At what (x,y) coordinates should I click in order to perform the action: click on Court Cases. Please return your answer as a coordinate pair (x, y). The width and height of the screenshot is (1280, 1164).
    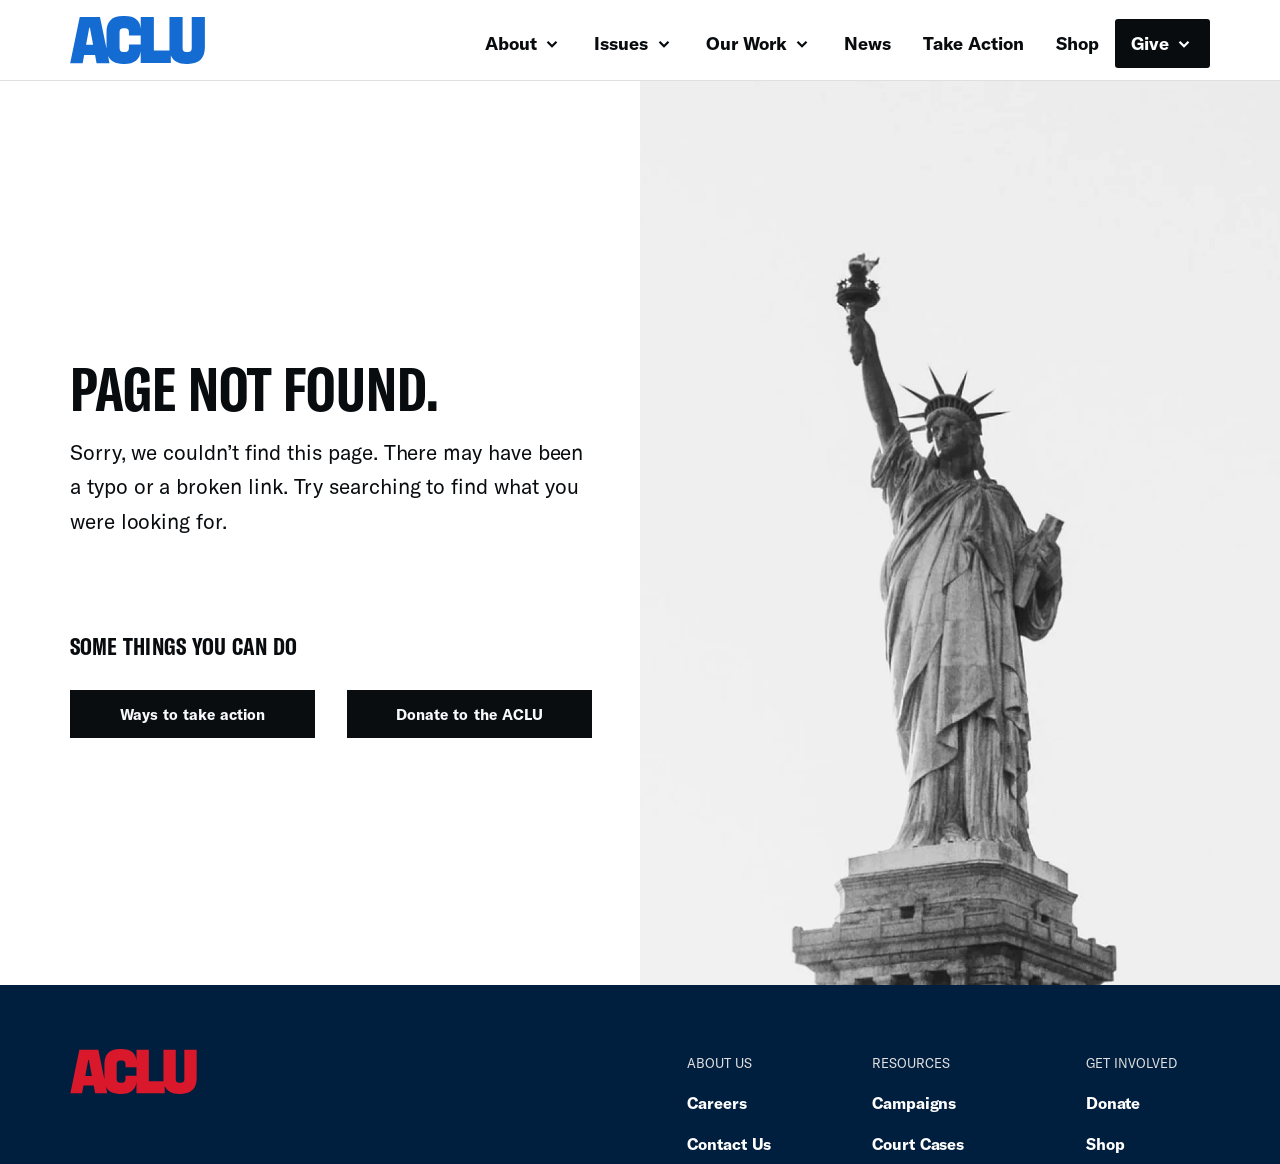
    Looking at the image, I should click on (918, 1143).